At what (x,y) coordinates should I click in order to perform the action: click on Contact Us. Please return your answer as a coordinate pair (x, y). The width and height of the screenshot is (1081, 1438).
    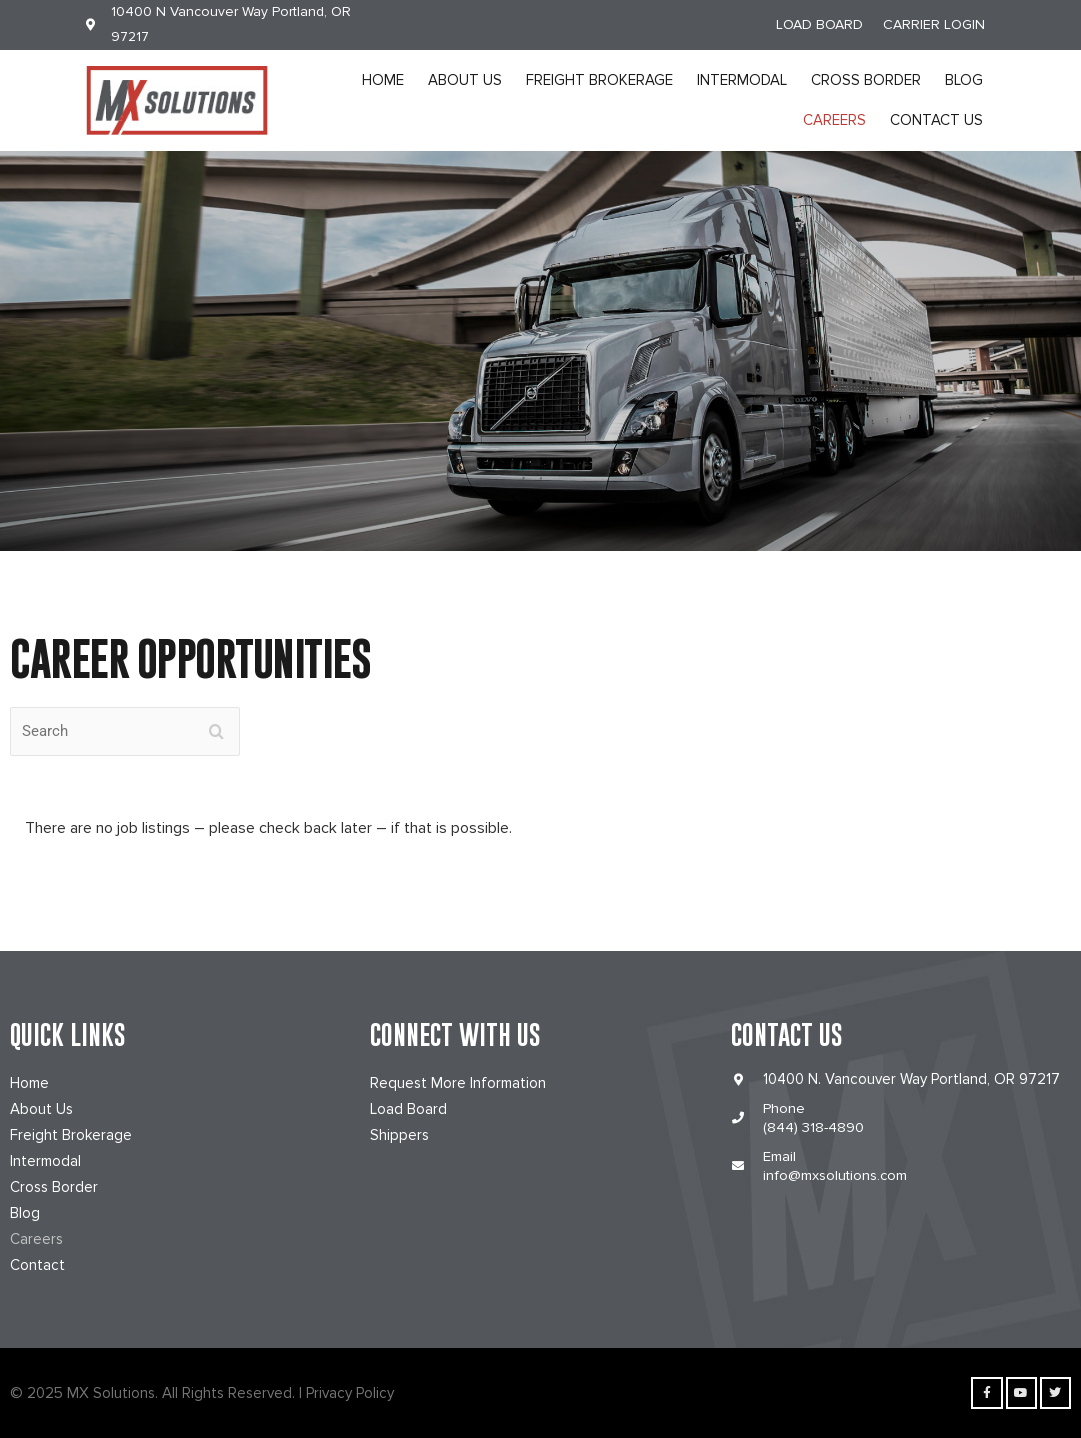
    Looking at the image, I should click on (936, 120).